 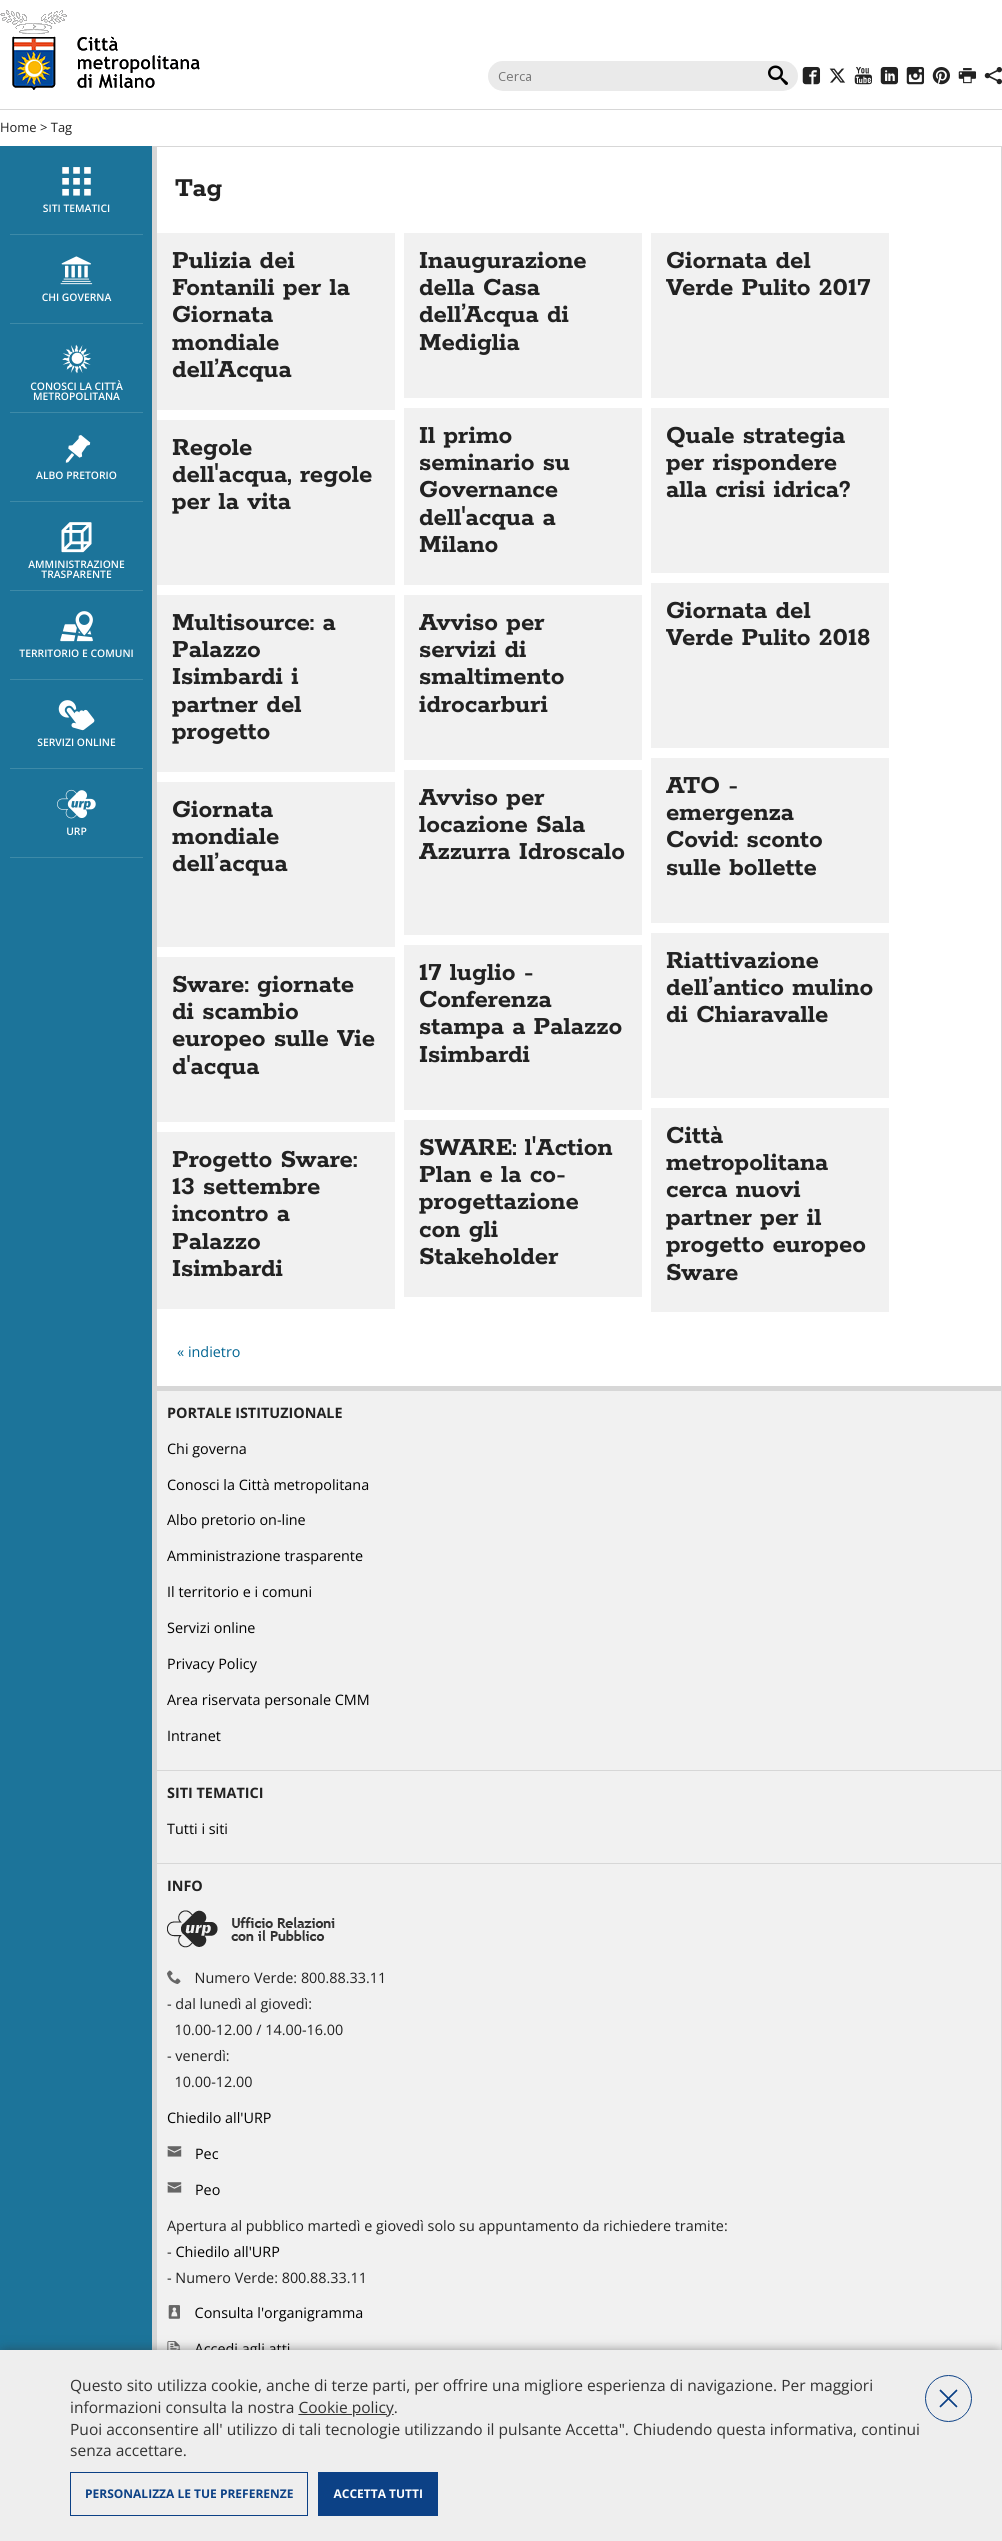 I want to click on Peo, so click(x=207, y=2190).